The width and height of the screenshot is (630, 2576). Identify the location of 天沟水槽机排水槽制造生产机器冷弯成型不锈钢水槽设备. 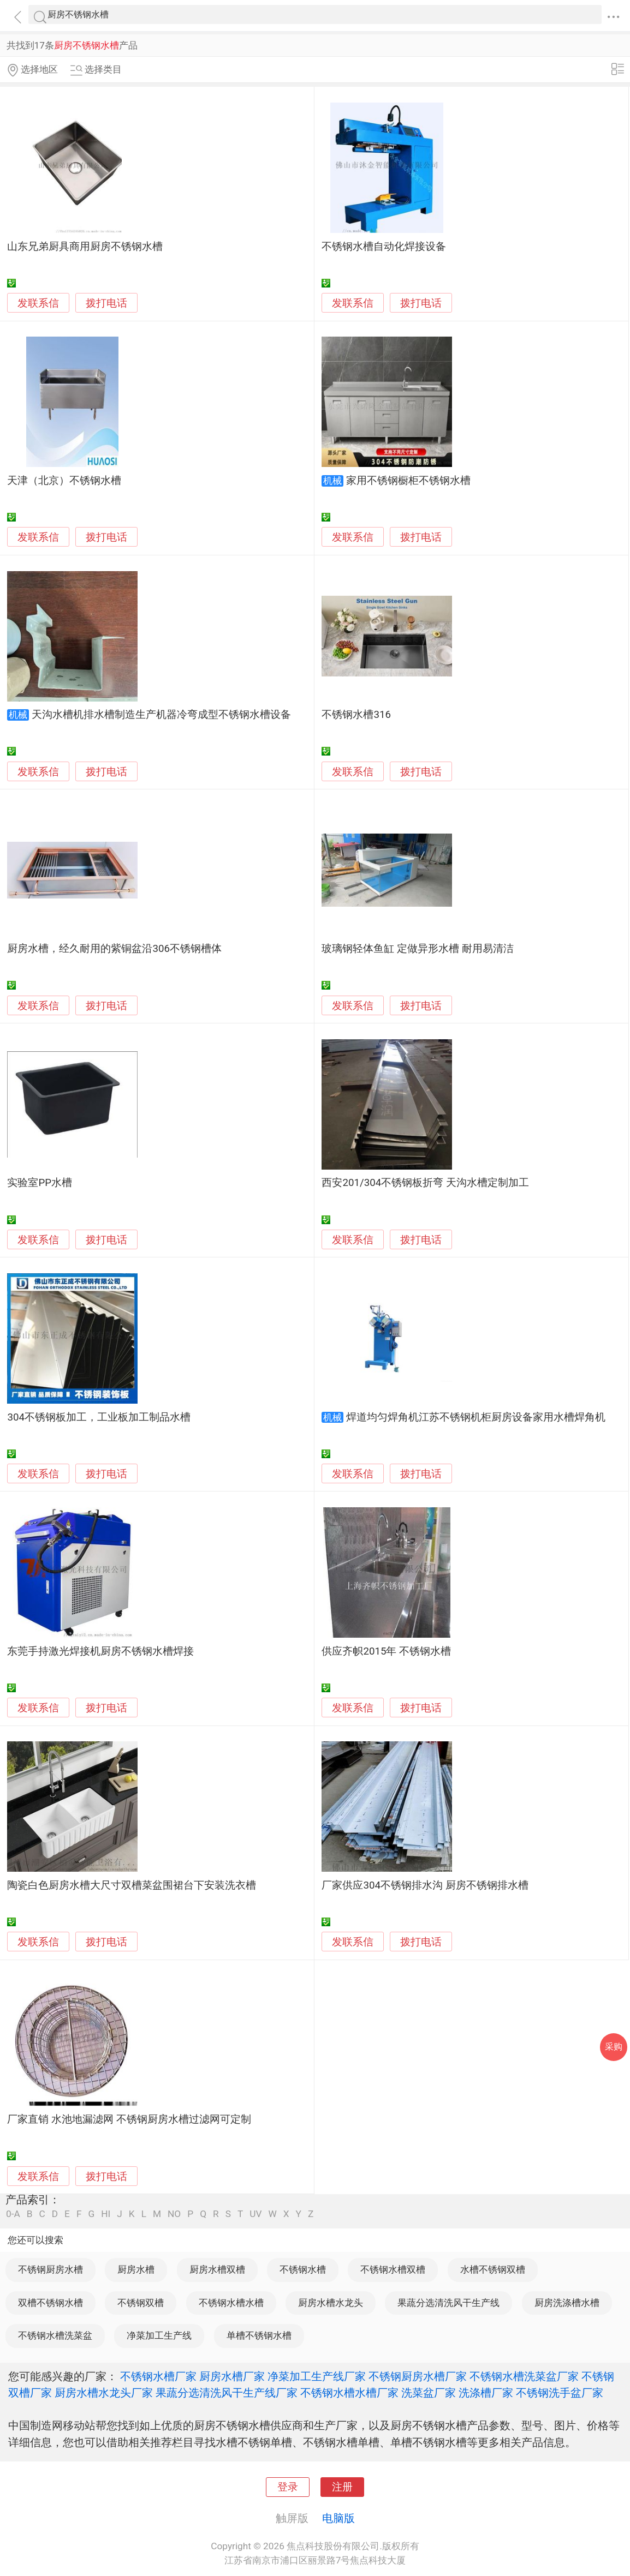
(161, 715).